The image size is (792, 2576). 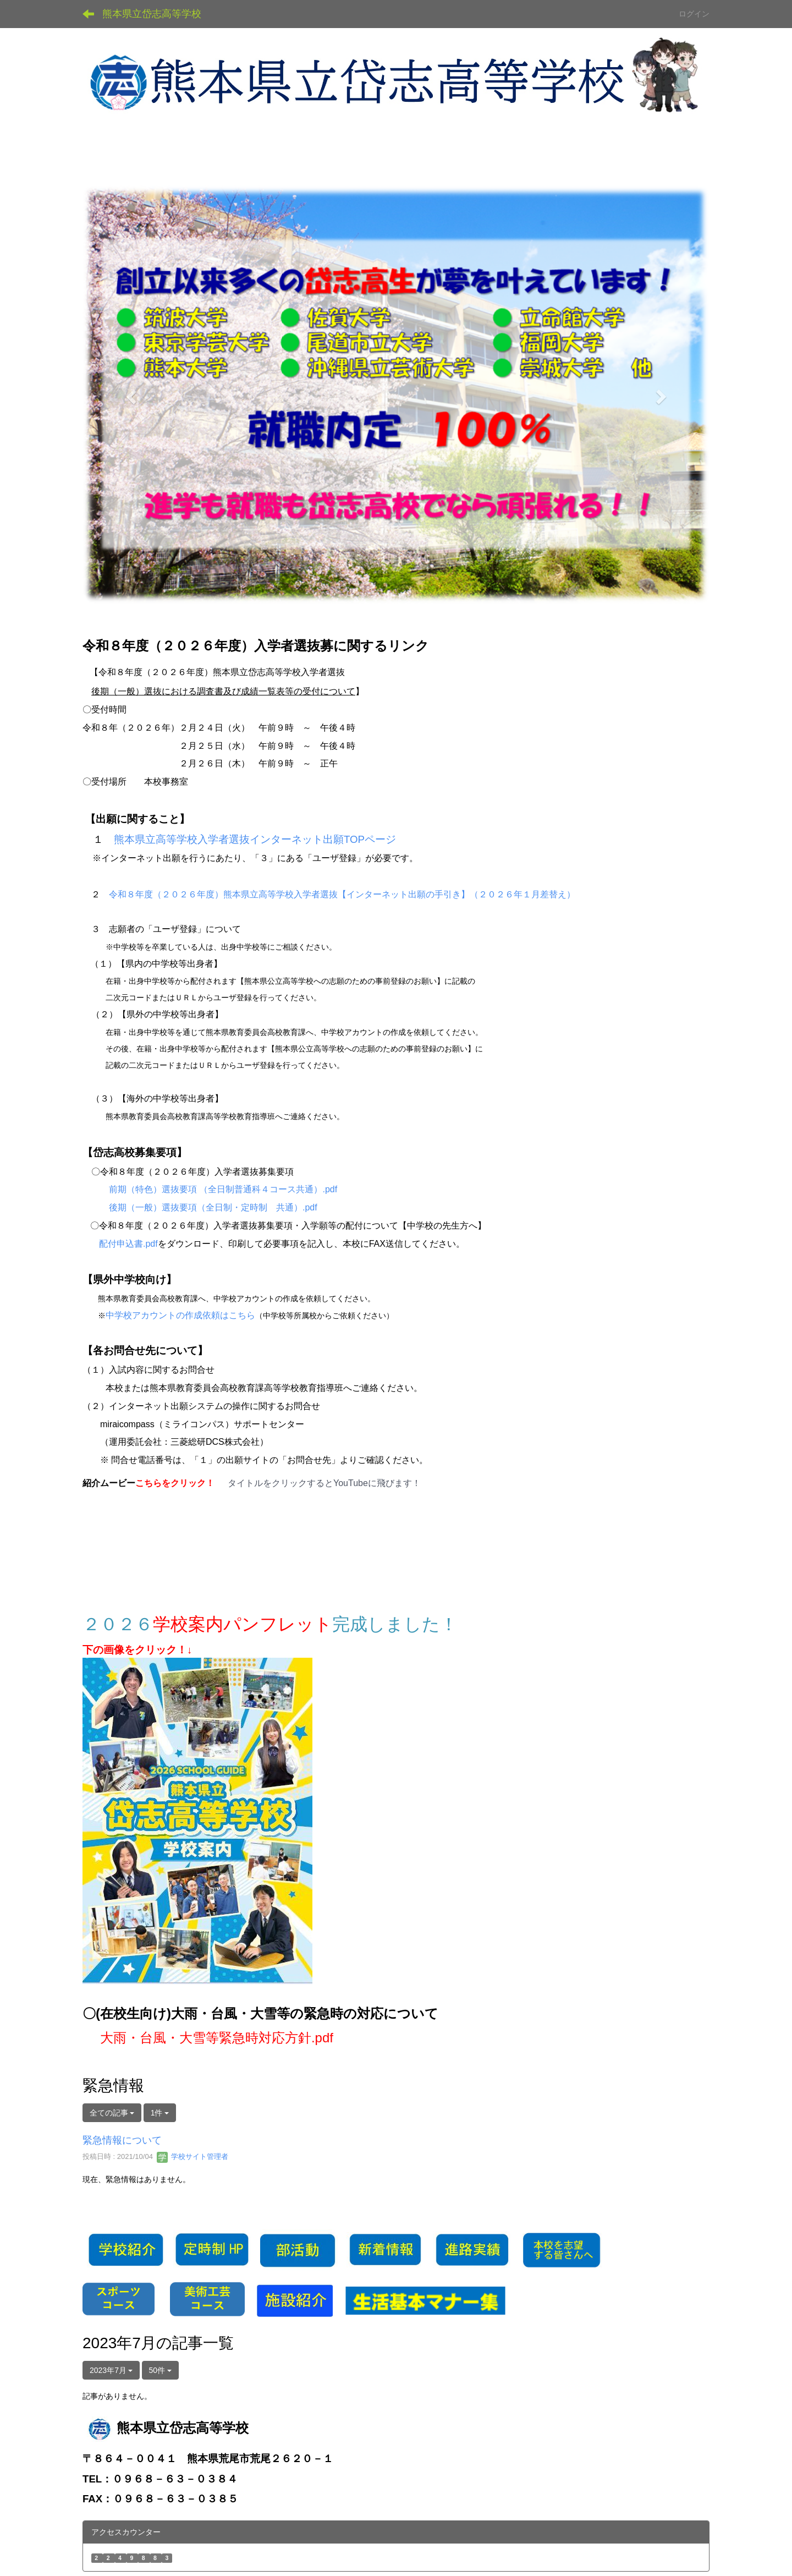 I want to click on ログイン, so click(x=694, y=13).